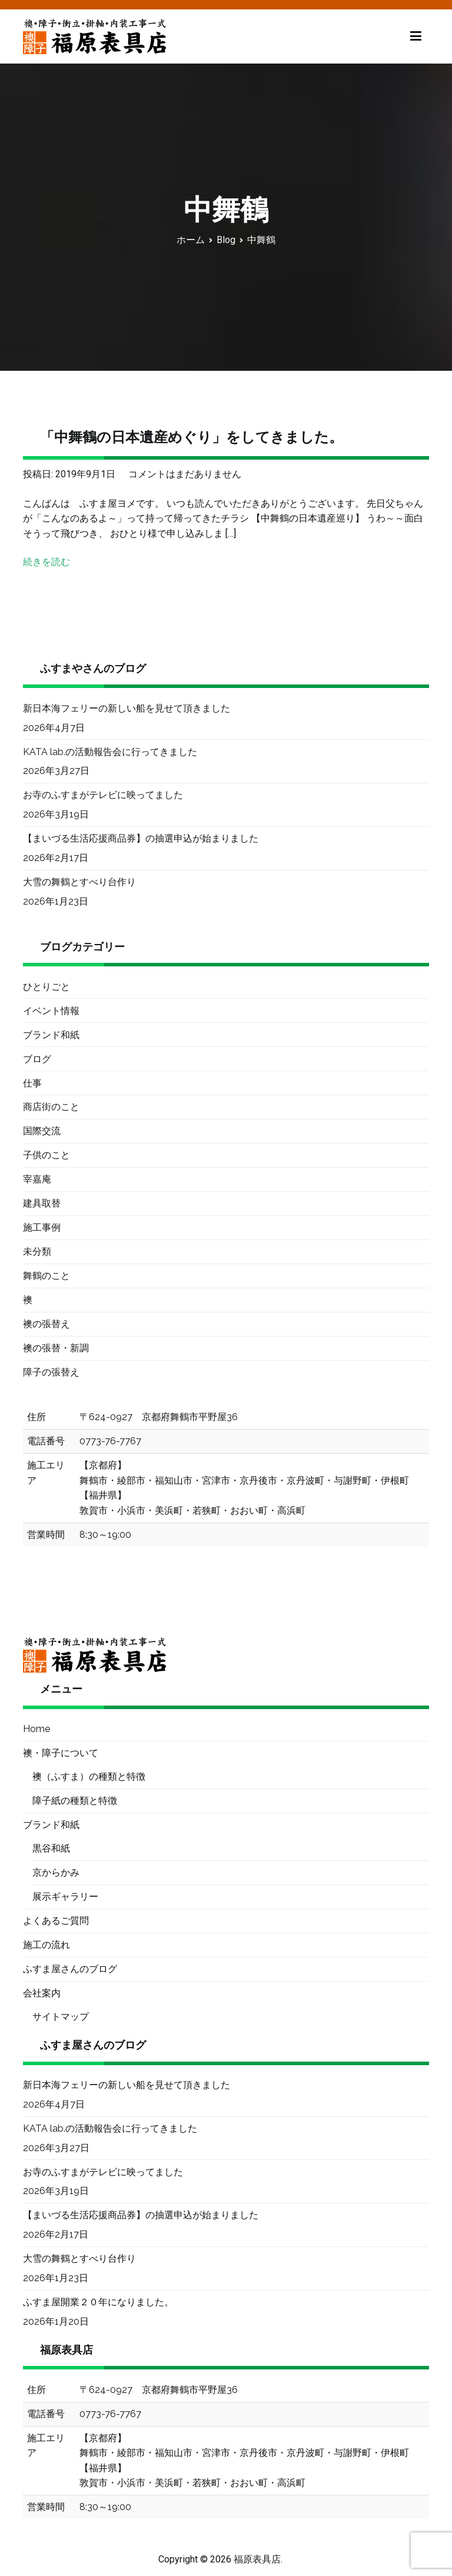 The width and height of the screenshot is (452, 2576). What do you see at coordinates (46, 986) in the screenshot?
I see `ひとりごと` at bounding box center [46, 986].